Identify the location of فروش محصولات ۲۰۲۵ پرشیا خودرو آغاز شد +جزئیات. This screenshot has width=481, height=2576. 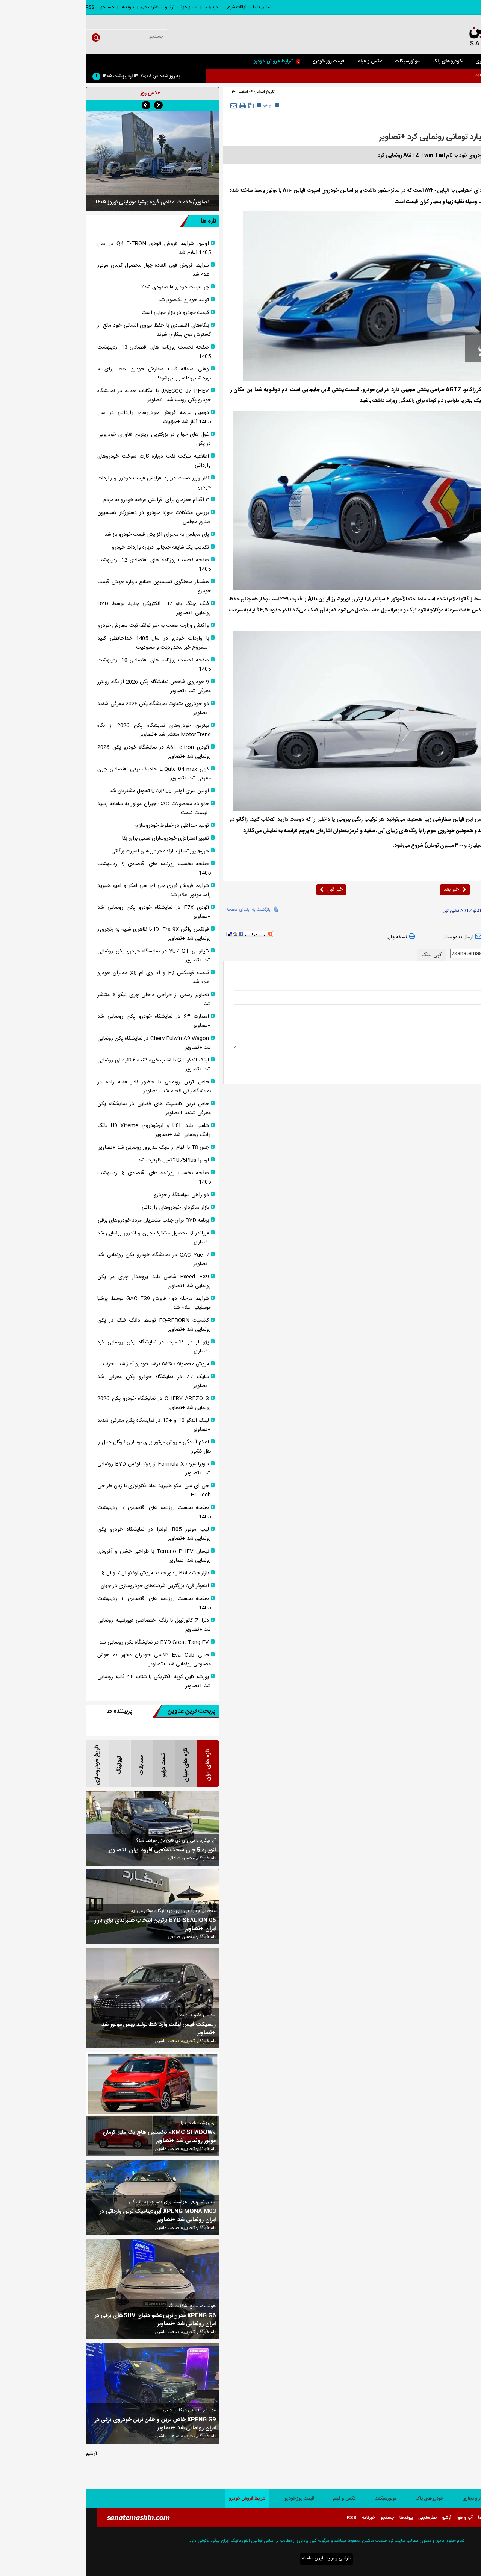
(68, 1364).